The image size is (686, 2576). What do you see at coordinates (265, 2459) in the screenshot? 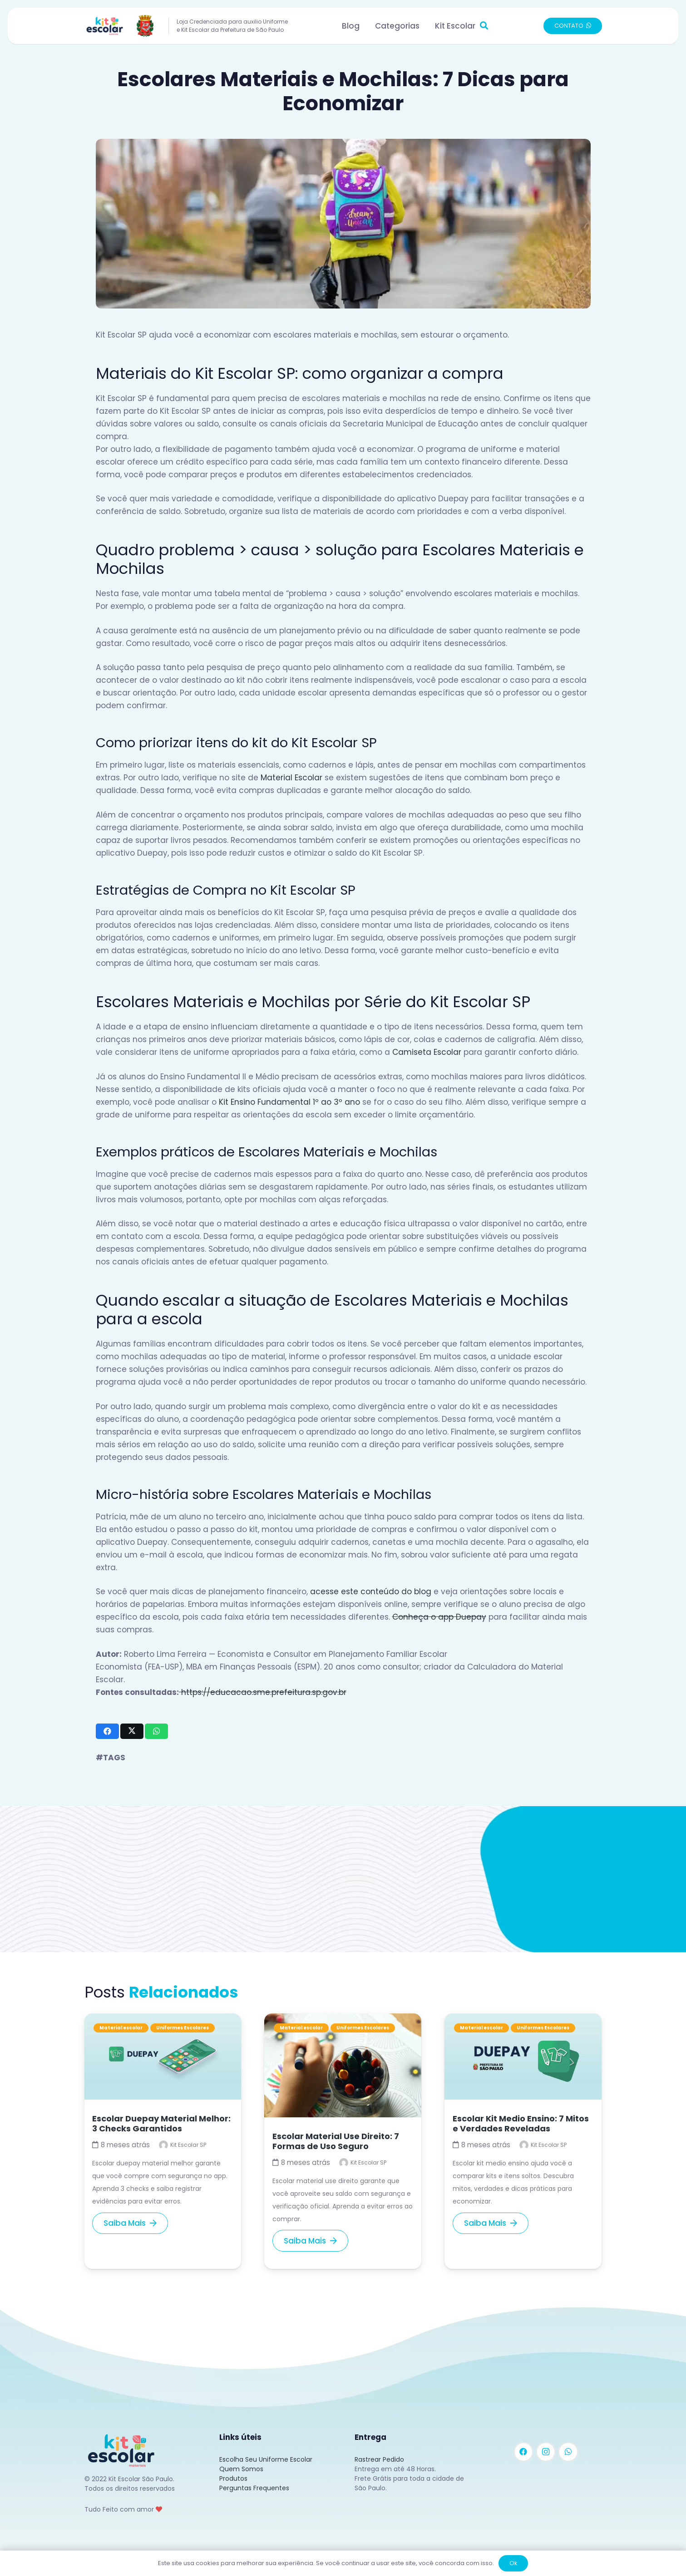
I see `Escolha Seu Uniforme Escolar` at bounding box center [265, 2459].